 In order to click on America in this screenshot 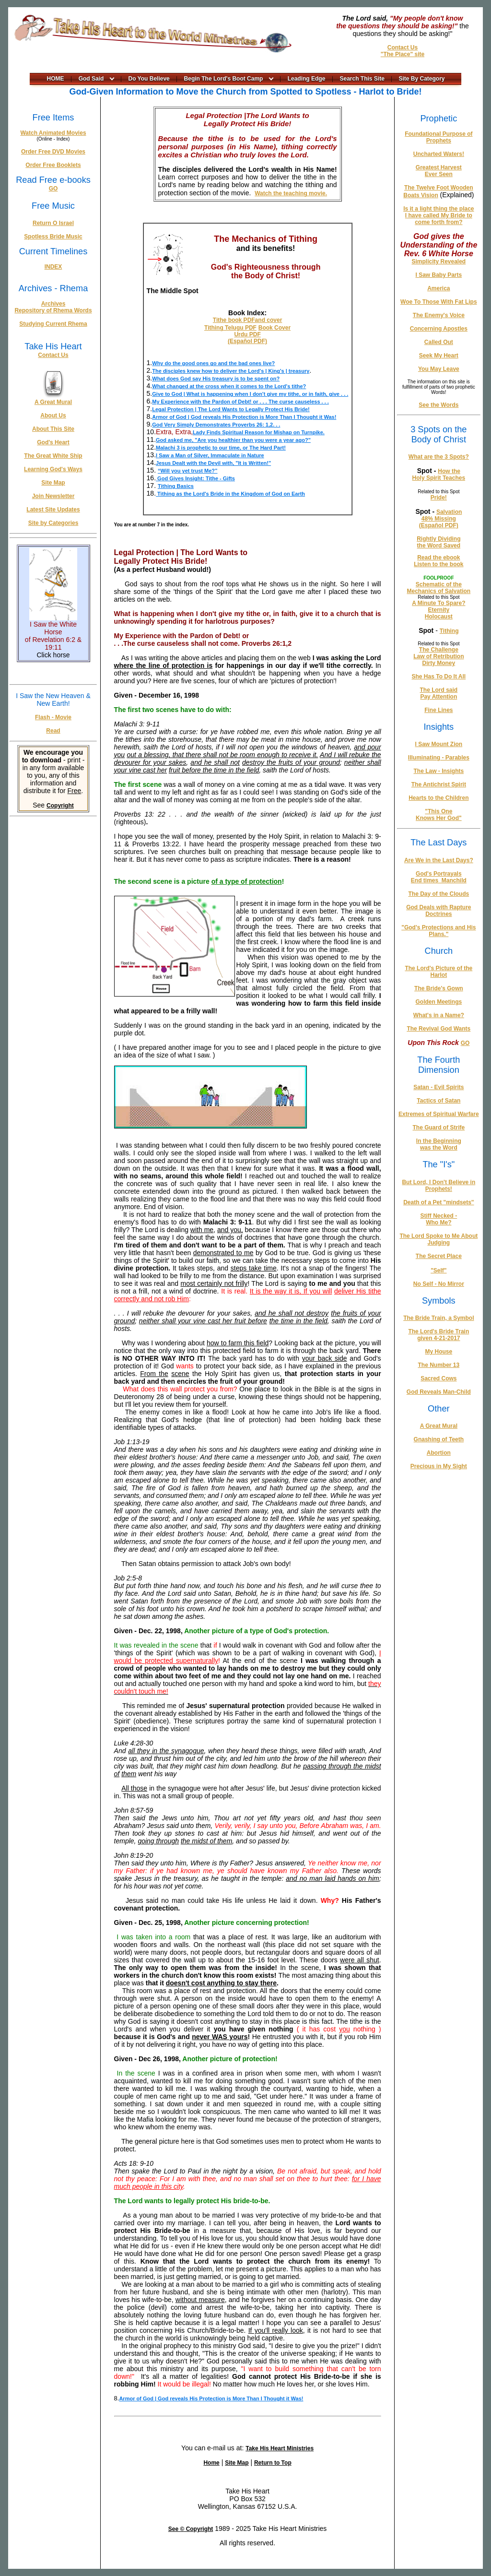, I will do `click(438, 288)`.